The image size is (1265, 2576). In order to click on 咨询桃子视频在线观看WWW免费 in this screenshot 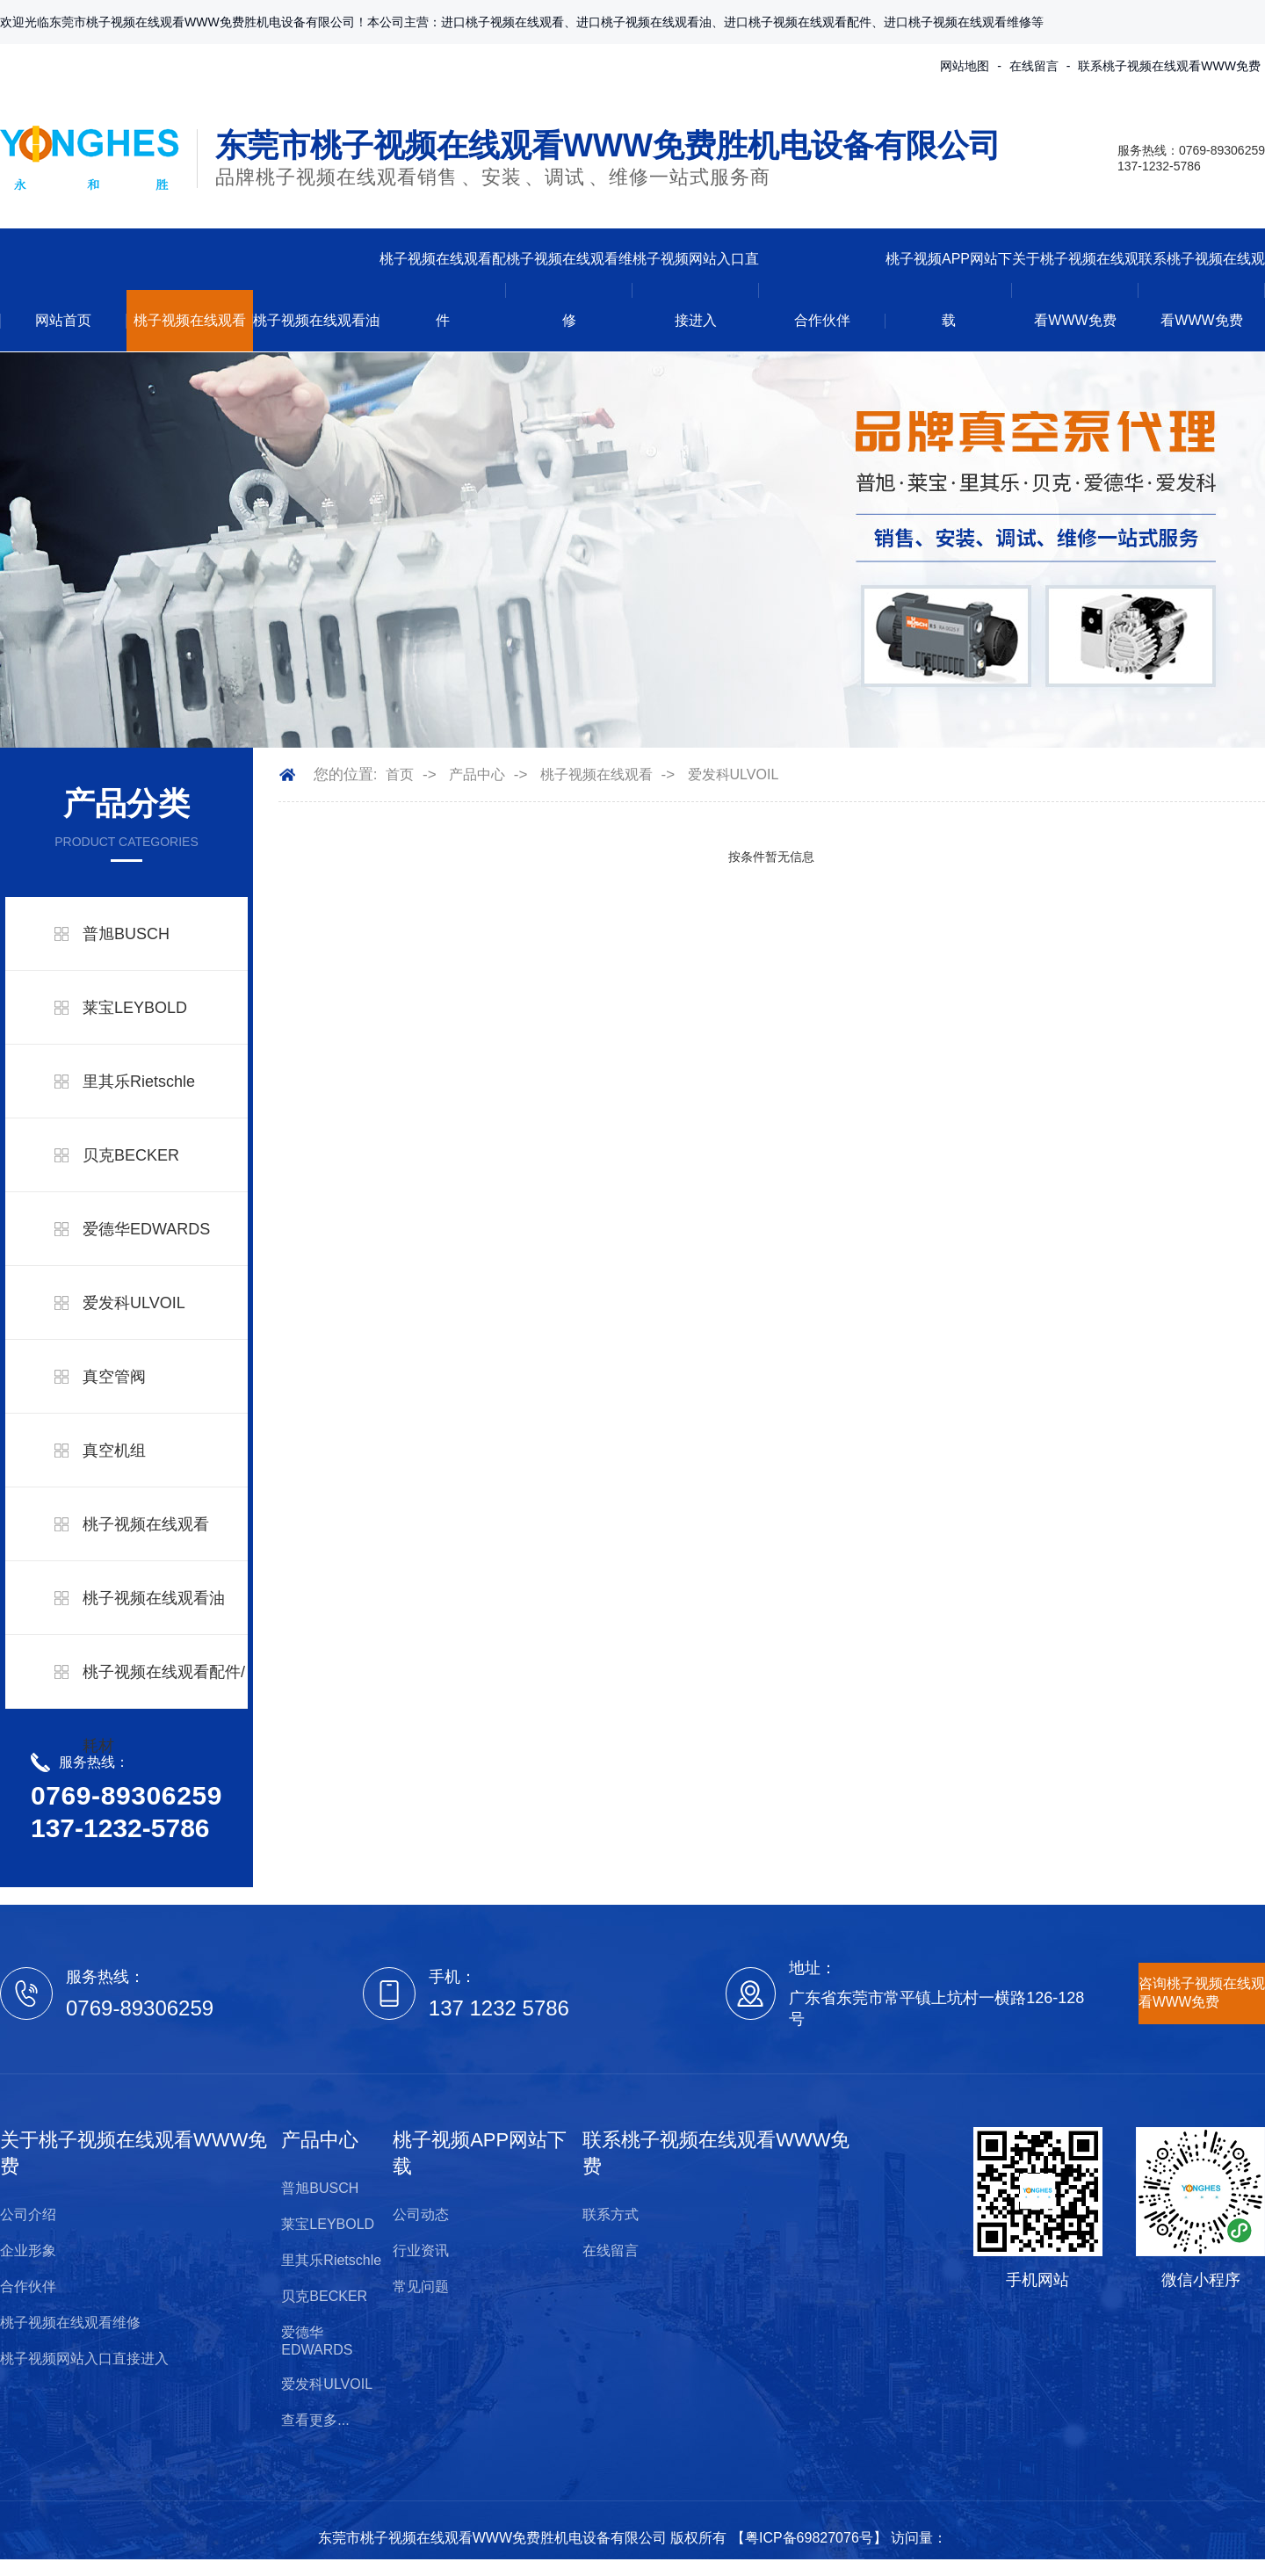, I will do `click(1201, 1992)`.